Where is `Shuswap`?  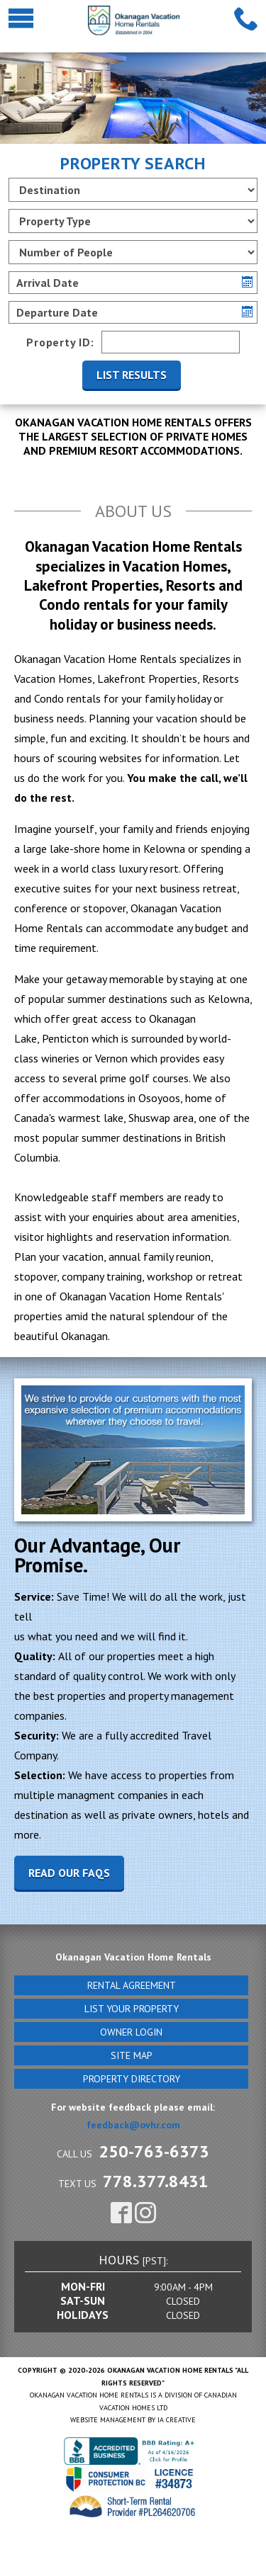
Shuswap is located at coordinates (149, 1118).